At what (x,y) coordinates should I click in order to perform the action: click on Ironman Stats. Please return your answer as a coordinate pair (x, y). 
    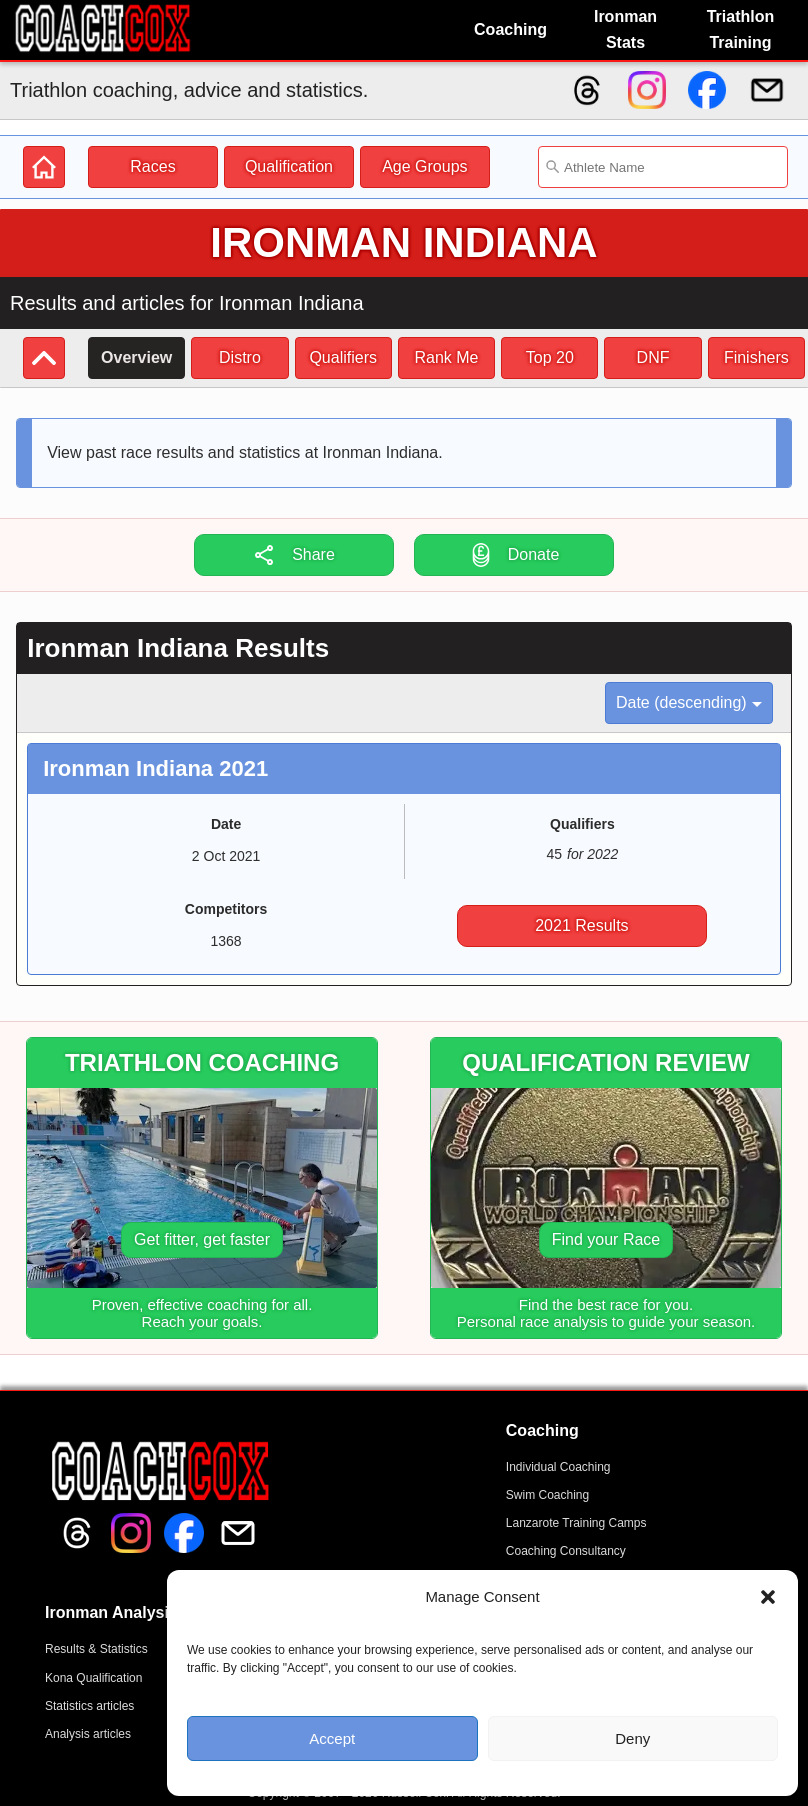
    Looking at the image, I should click on (625, 29).